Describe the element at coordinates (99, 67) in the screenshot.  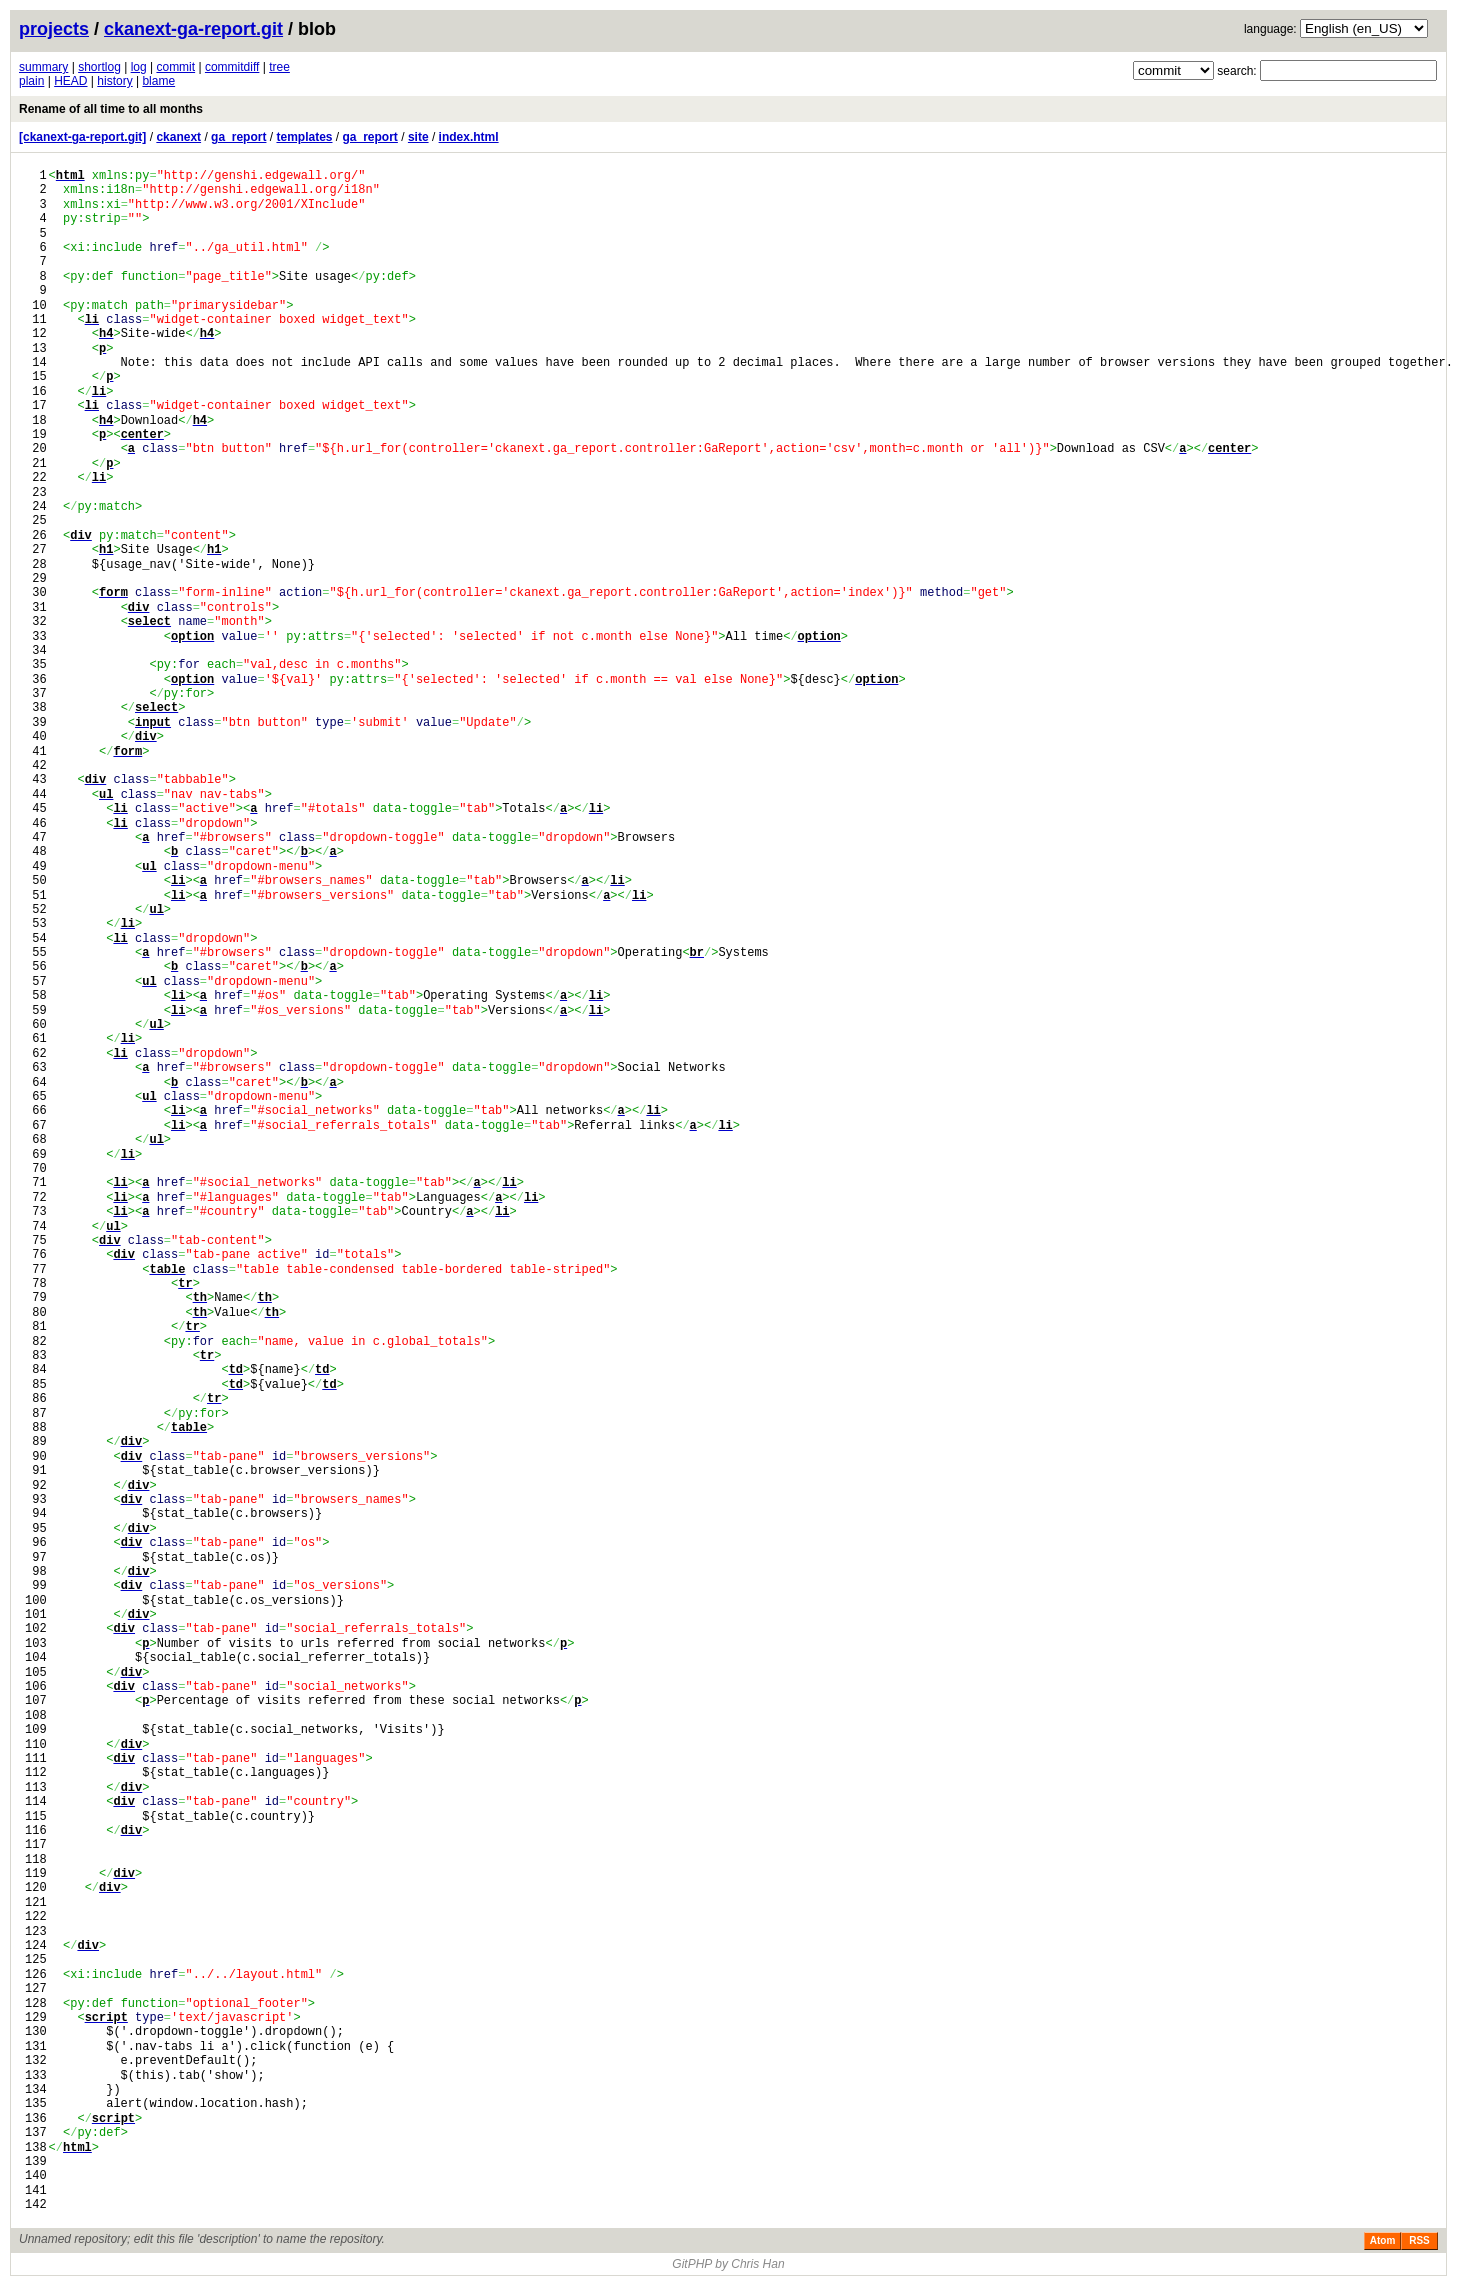
I see `shortlog` at that location.